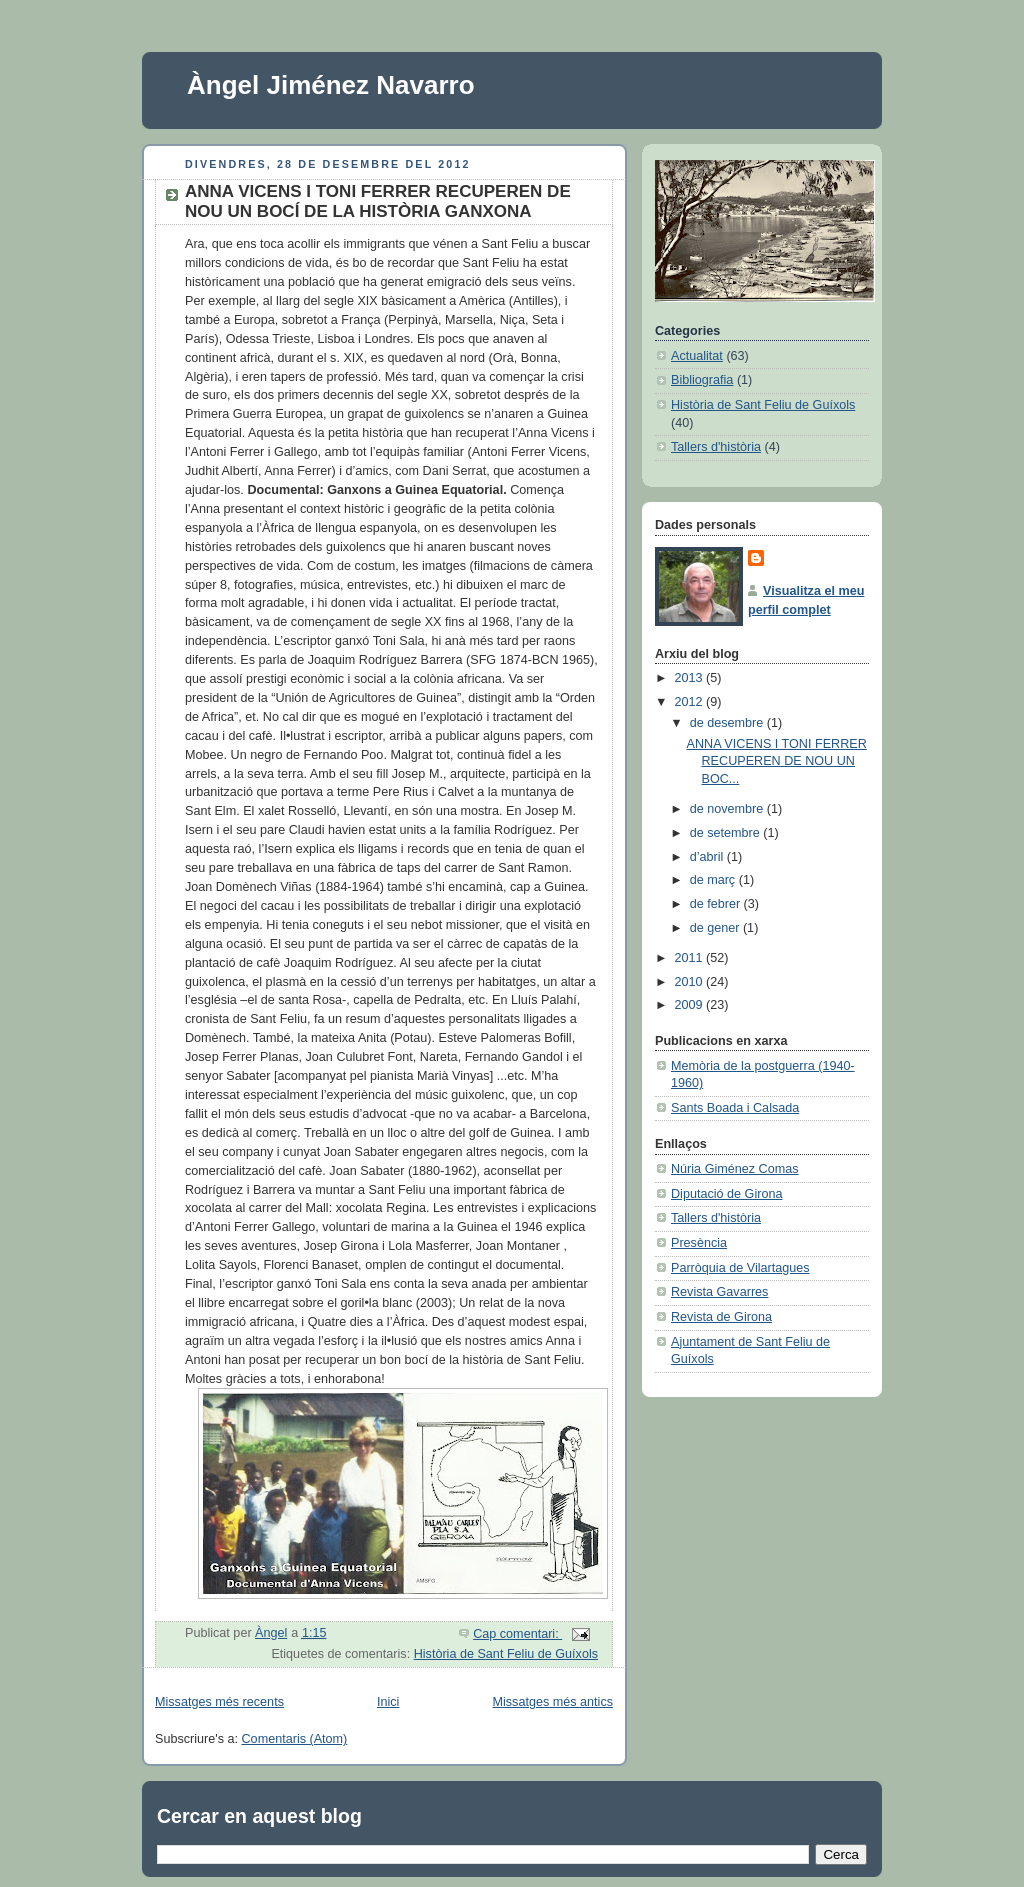 The image size is (1024, 1887). What do you see at coordinates (716, 447) in the screenshot?
I see `Tallers d'història` at bounding box center [716, 447].